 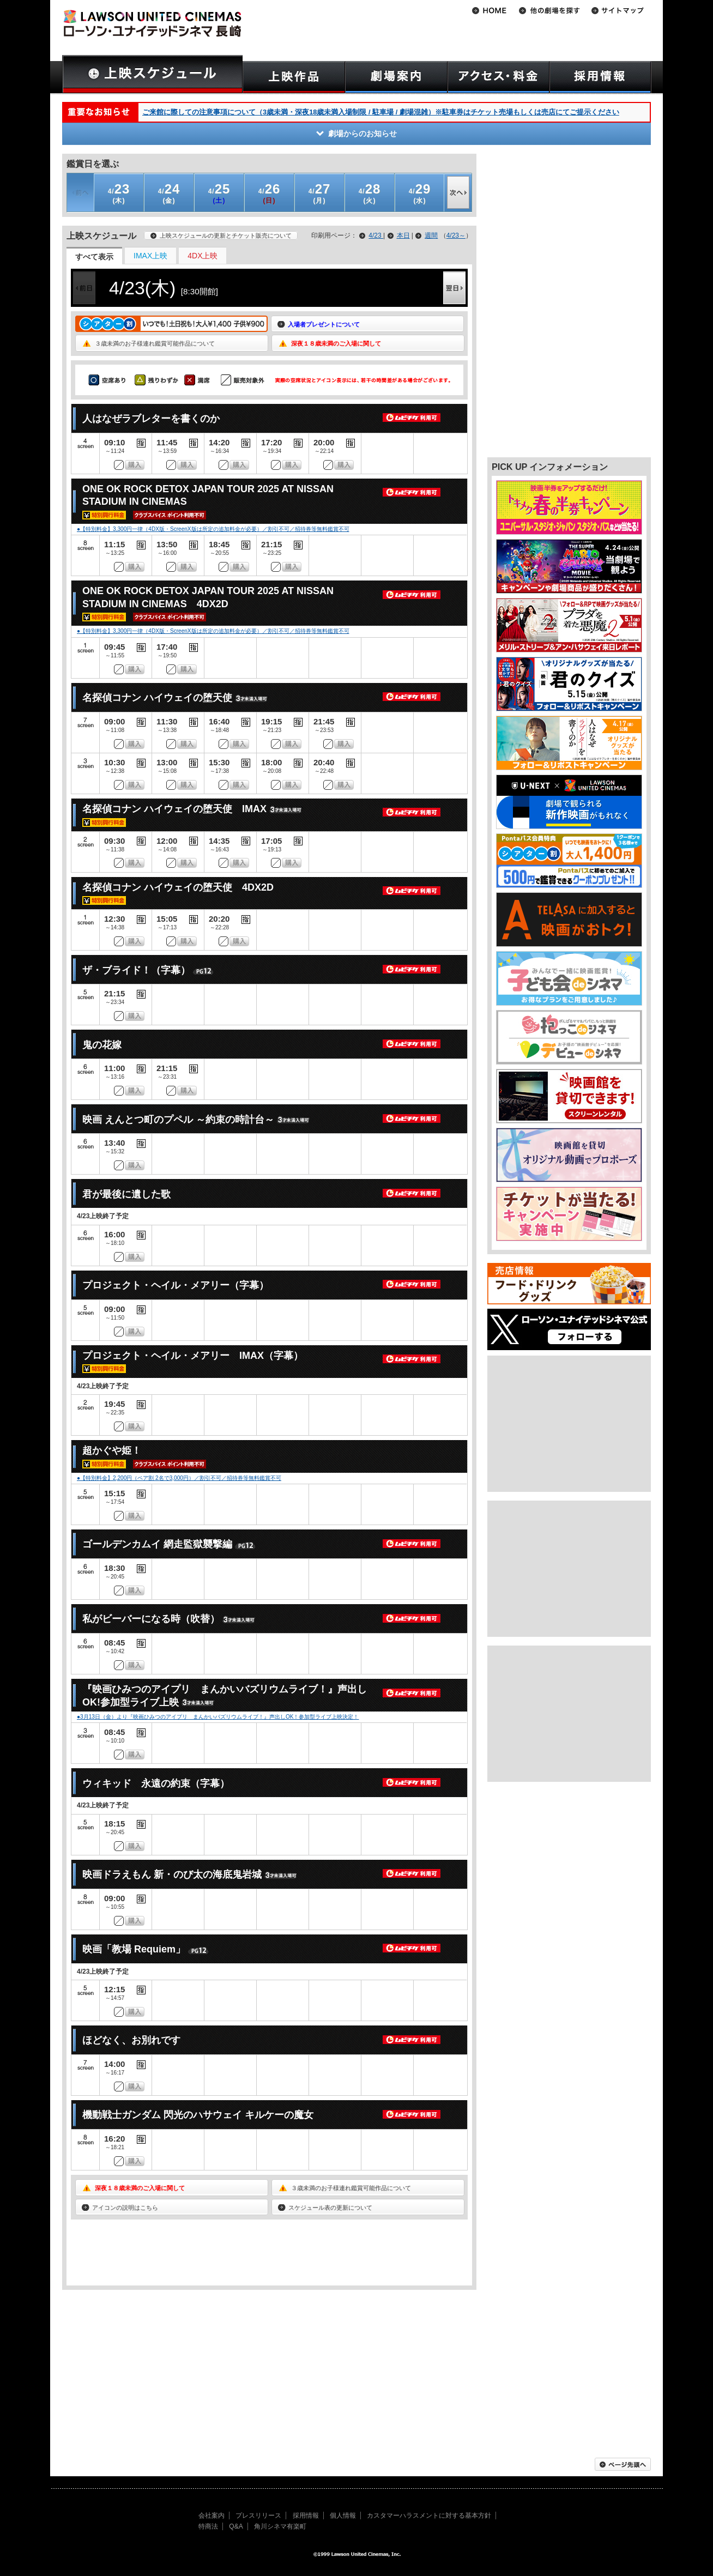 I want to click on 映画 えんとつ町のプペル ～約束の時計台～, so click(x=178, y=1119).